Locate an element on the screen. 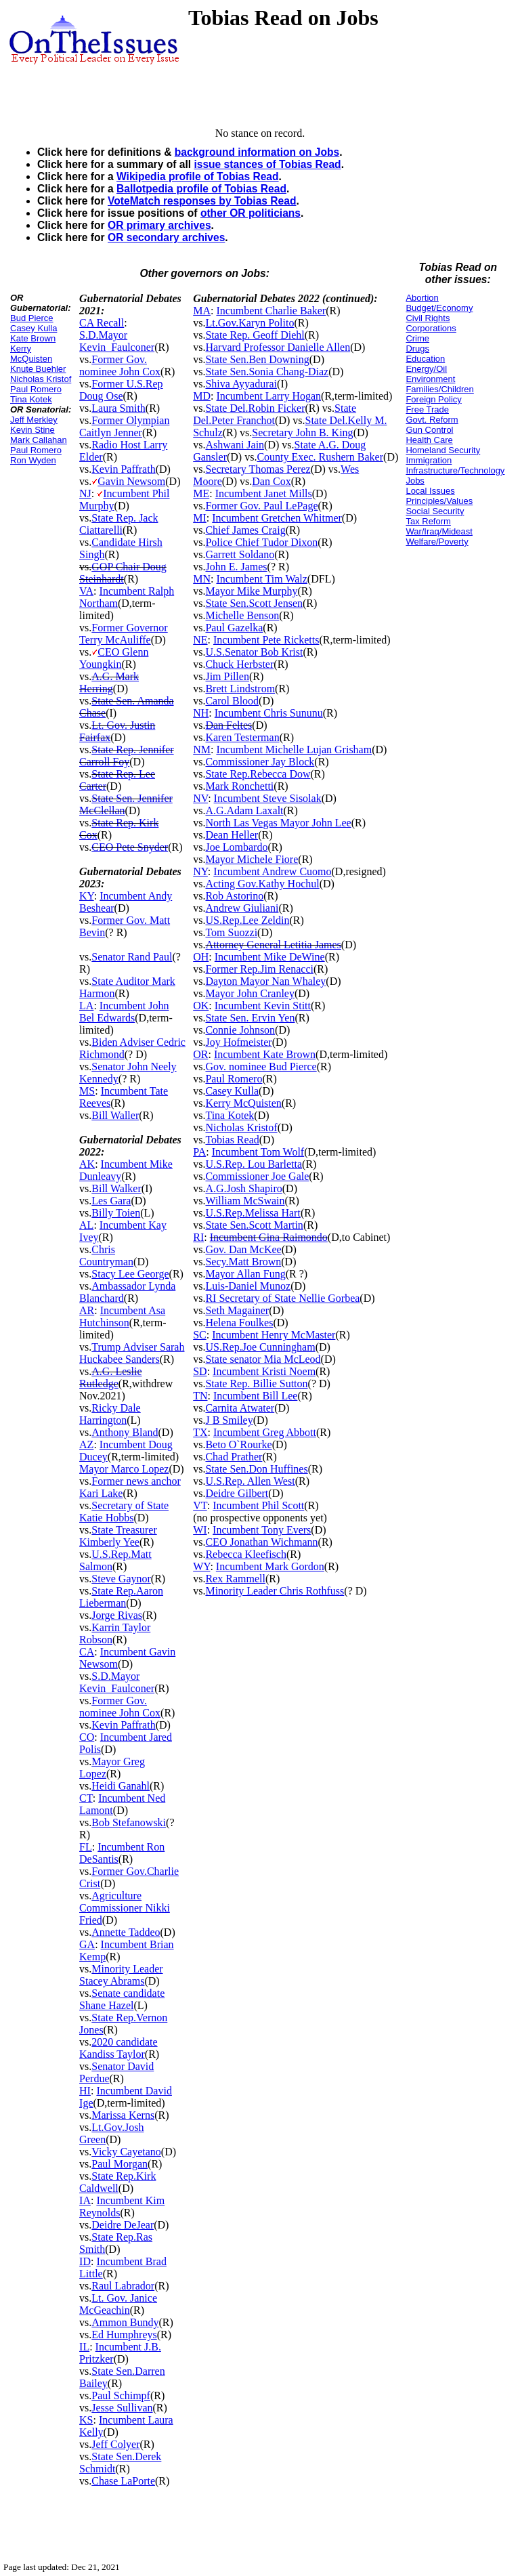 The height and width of the screenshot is (2576, 520). NJ is located at coordinates (85, 493).